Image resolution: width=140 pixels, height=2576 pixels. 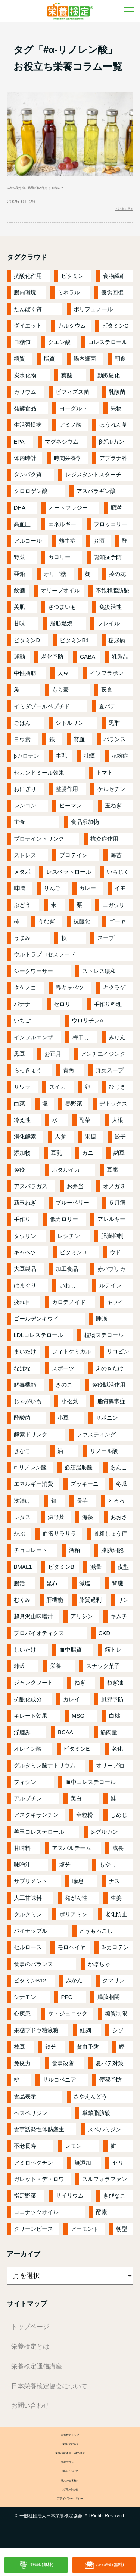 I want to click on ウド, so click(x=115, y=1257).